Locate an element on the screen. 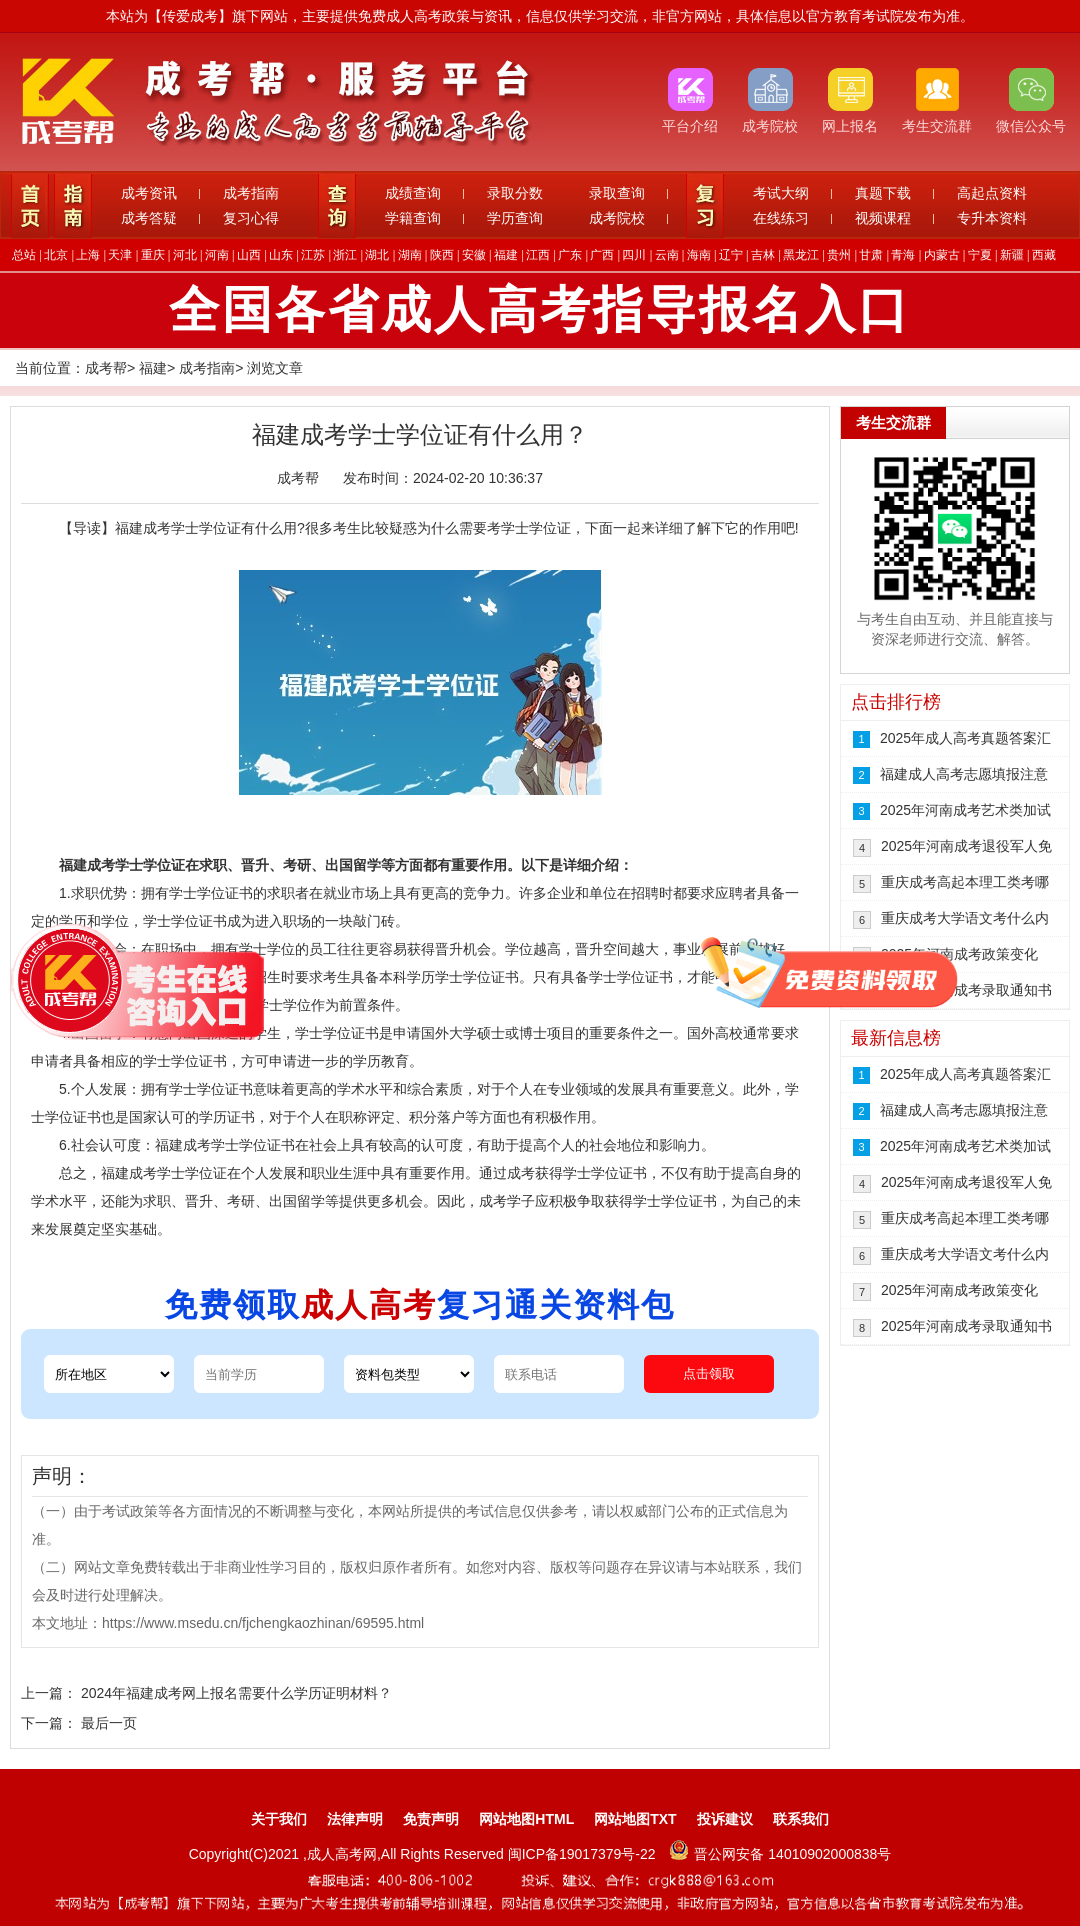  法律声明 is located at coordinates (355, 1819).